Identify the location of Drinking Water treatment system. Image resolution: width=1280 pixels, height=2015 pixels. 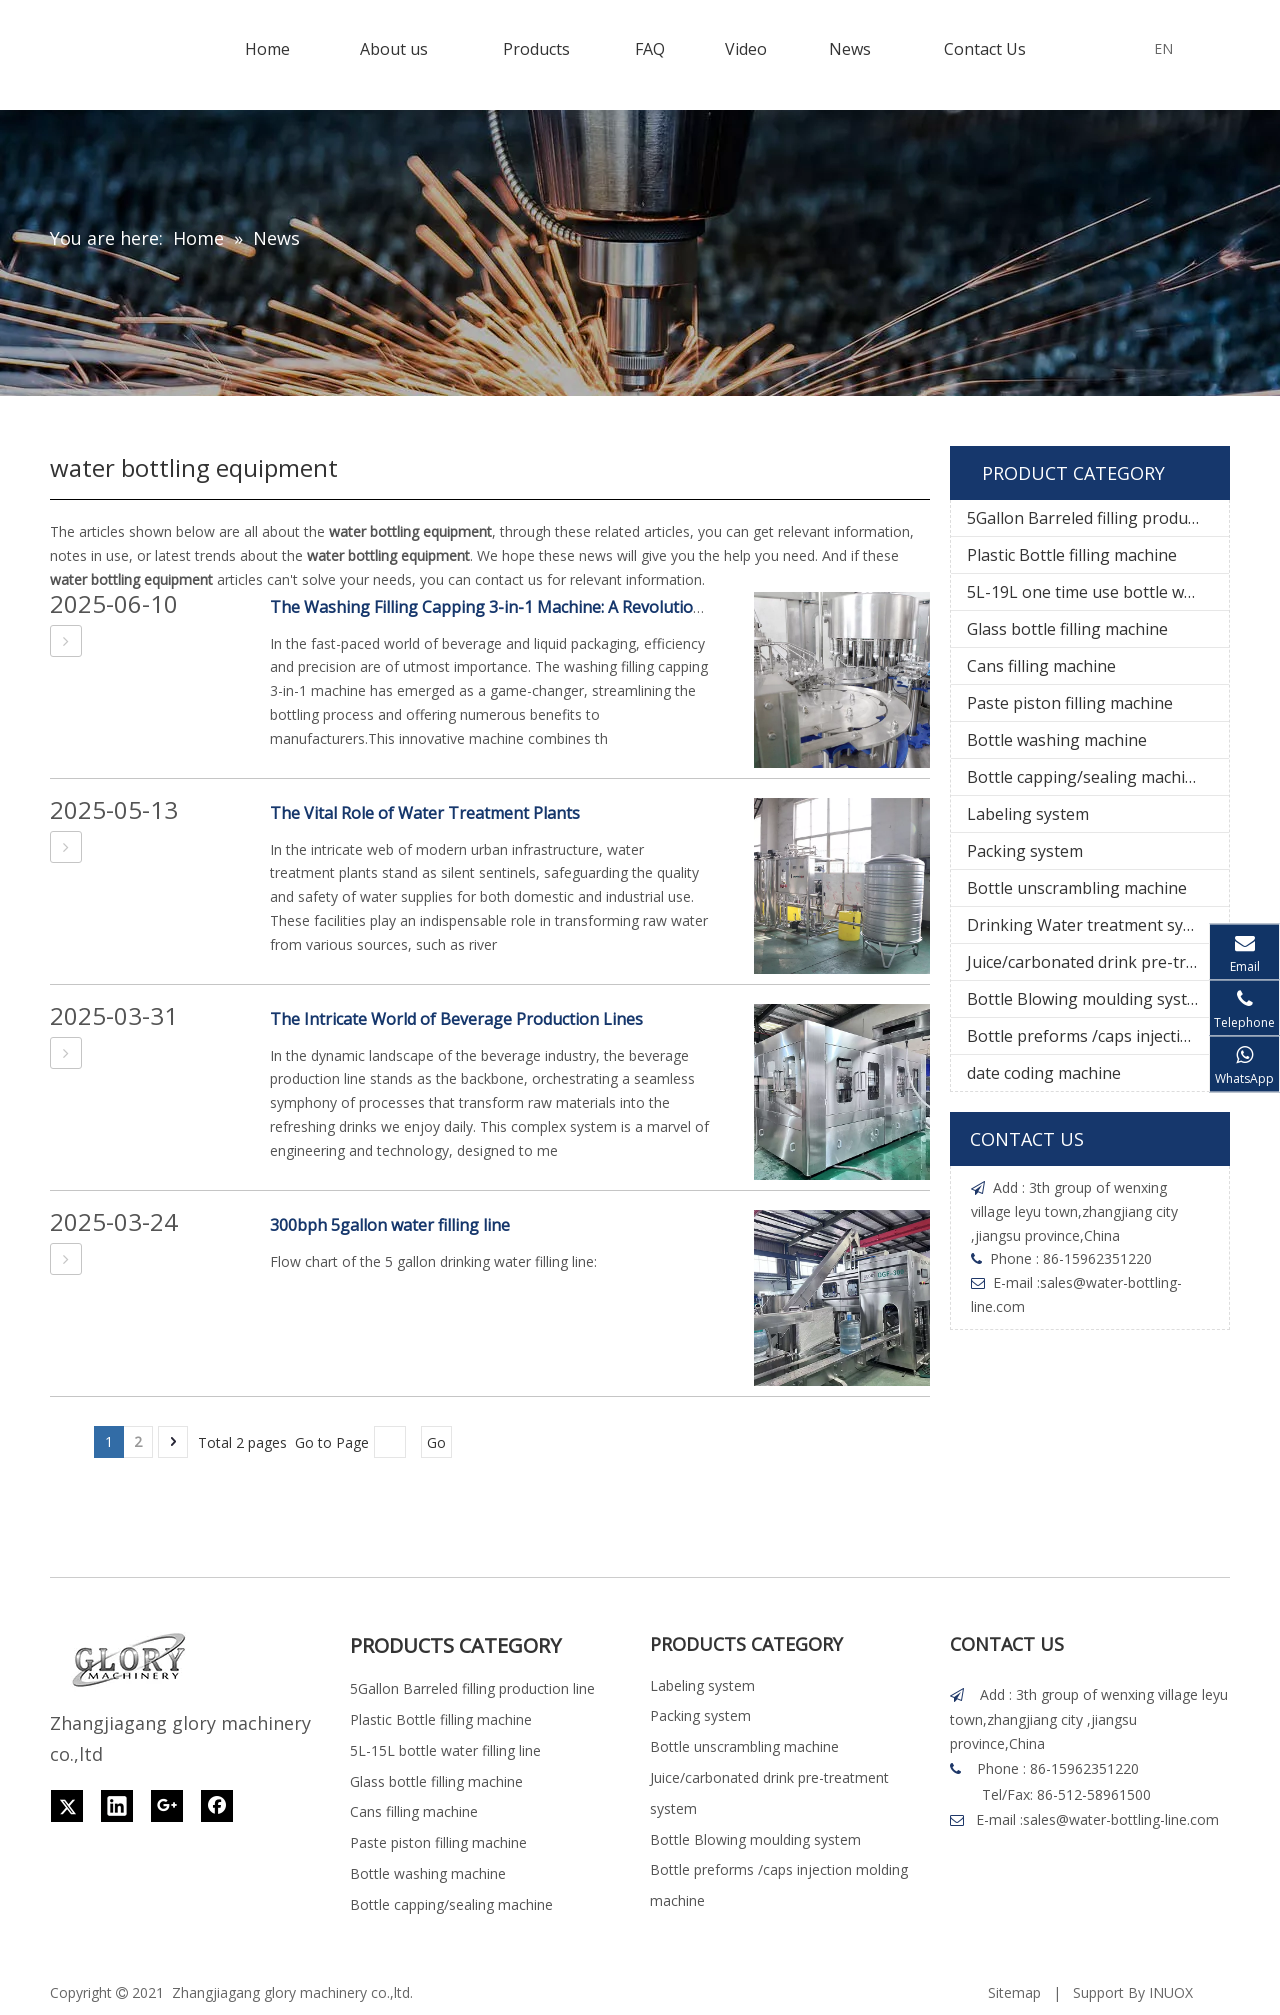
(1093, 925).